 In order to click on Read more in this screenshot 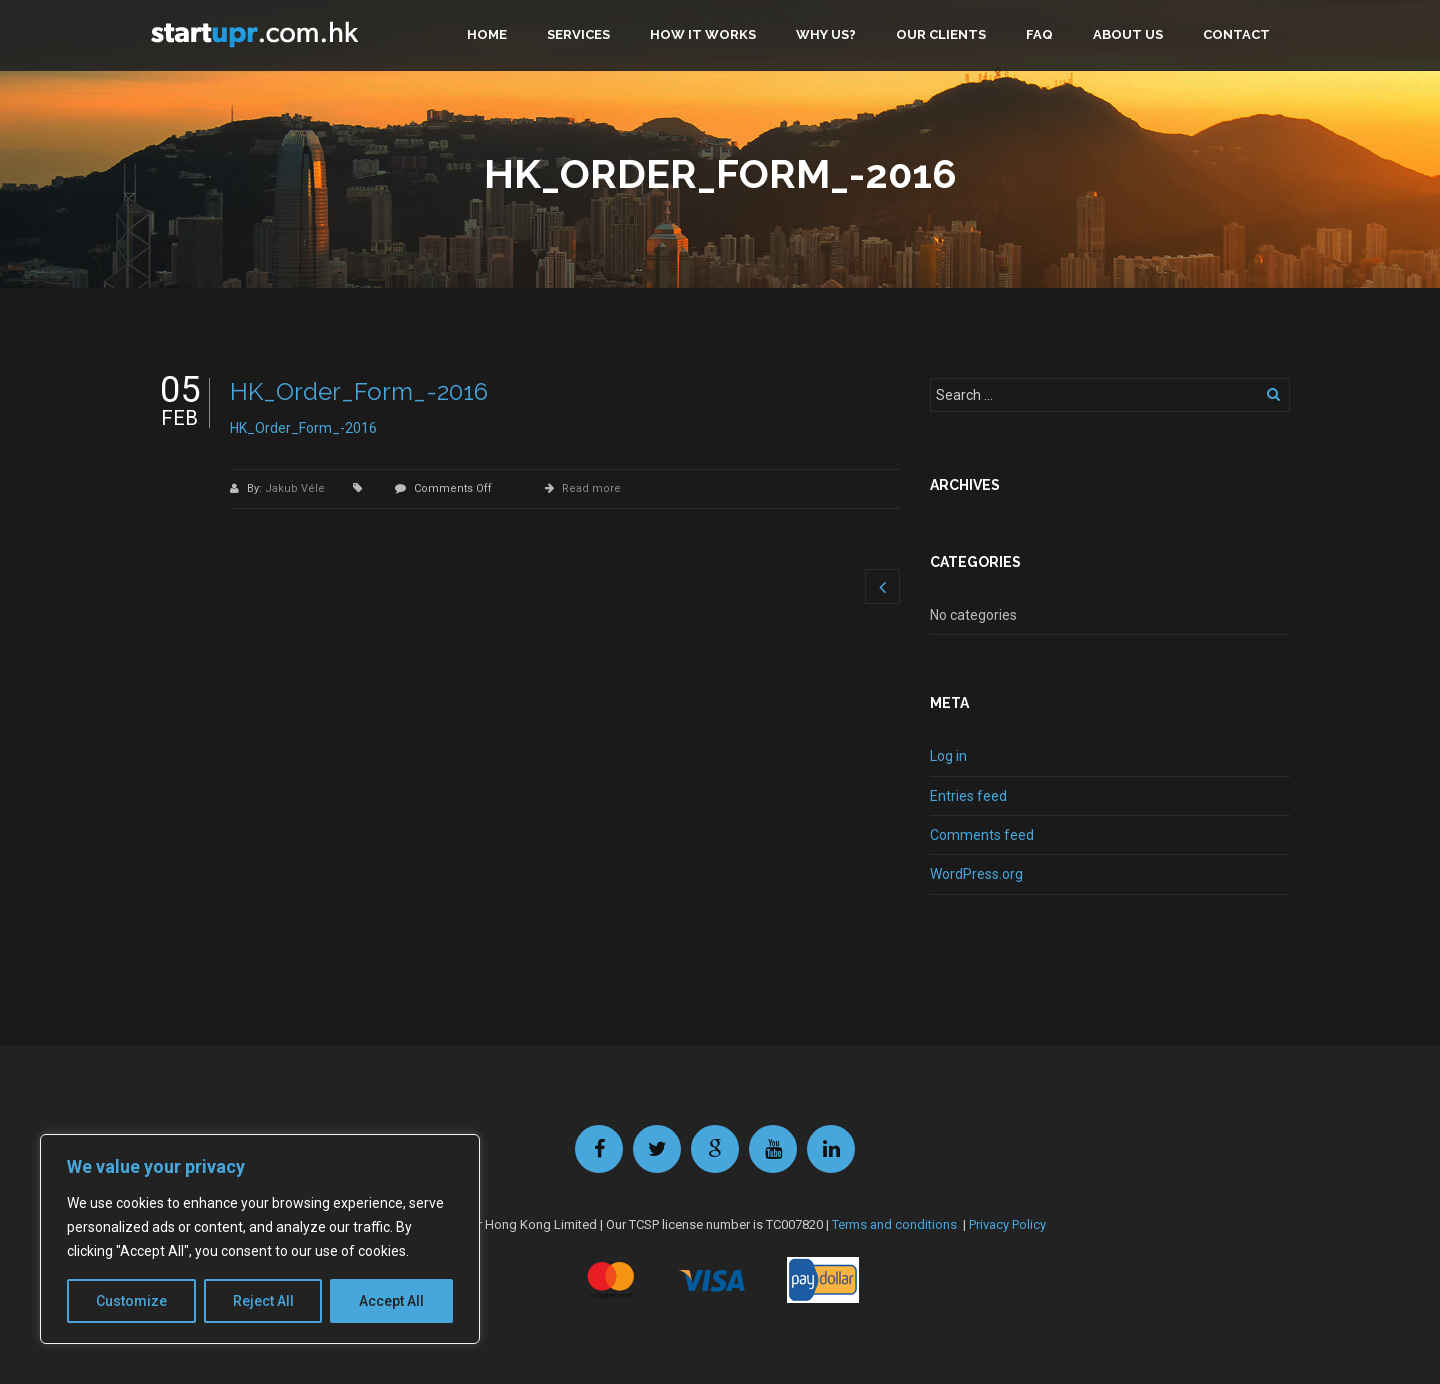, I will do `click(591, 488)`.